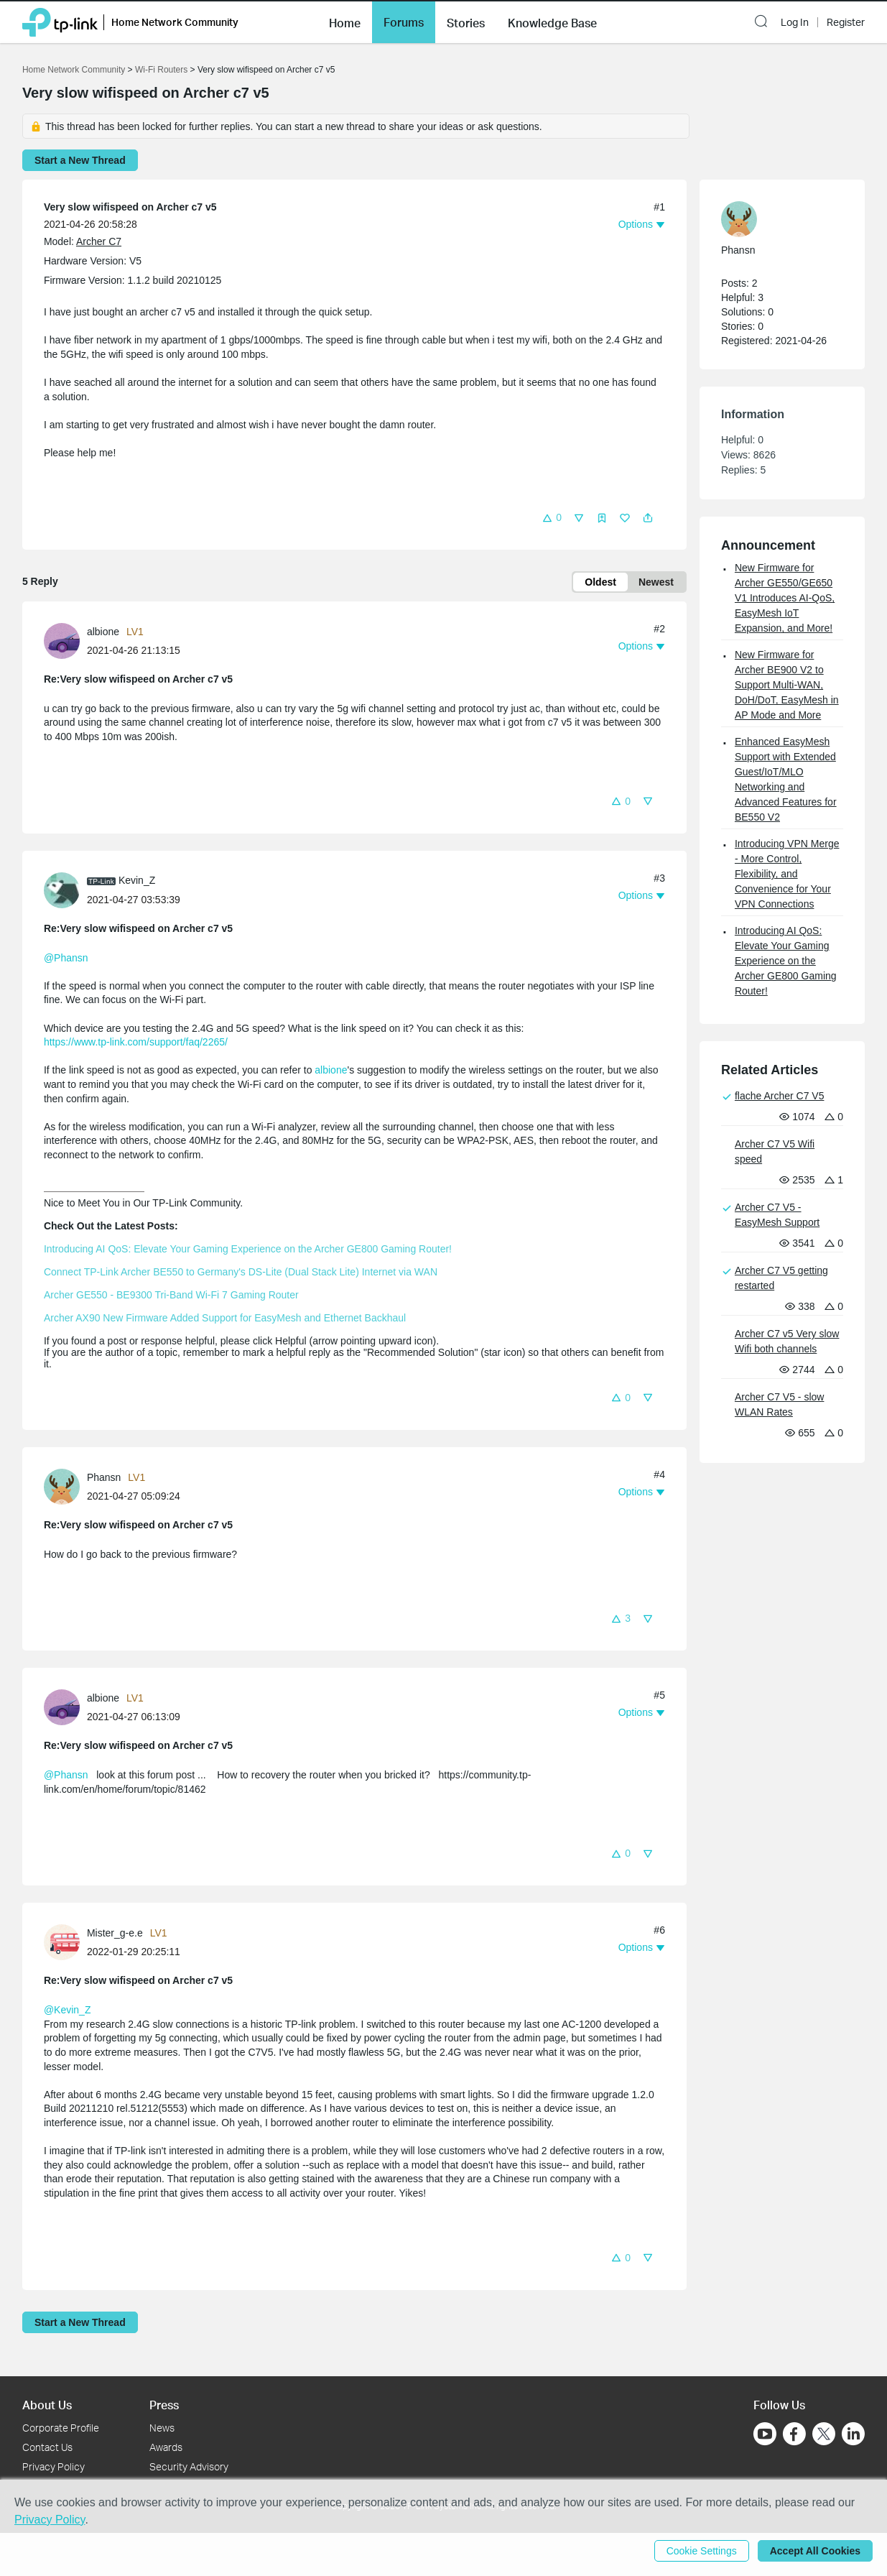  What do you see at coordinates (53, 2466) in the screenshot?
I see `Privacy Policy` at bounding box center [53, 2466].